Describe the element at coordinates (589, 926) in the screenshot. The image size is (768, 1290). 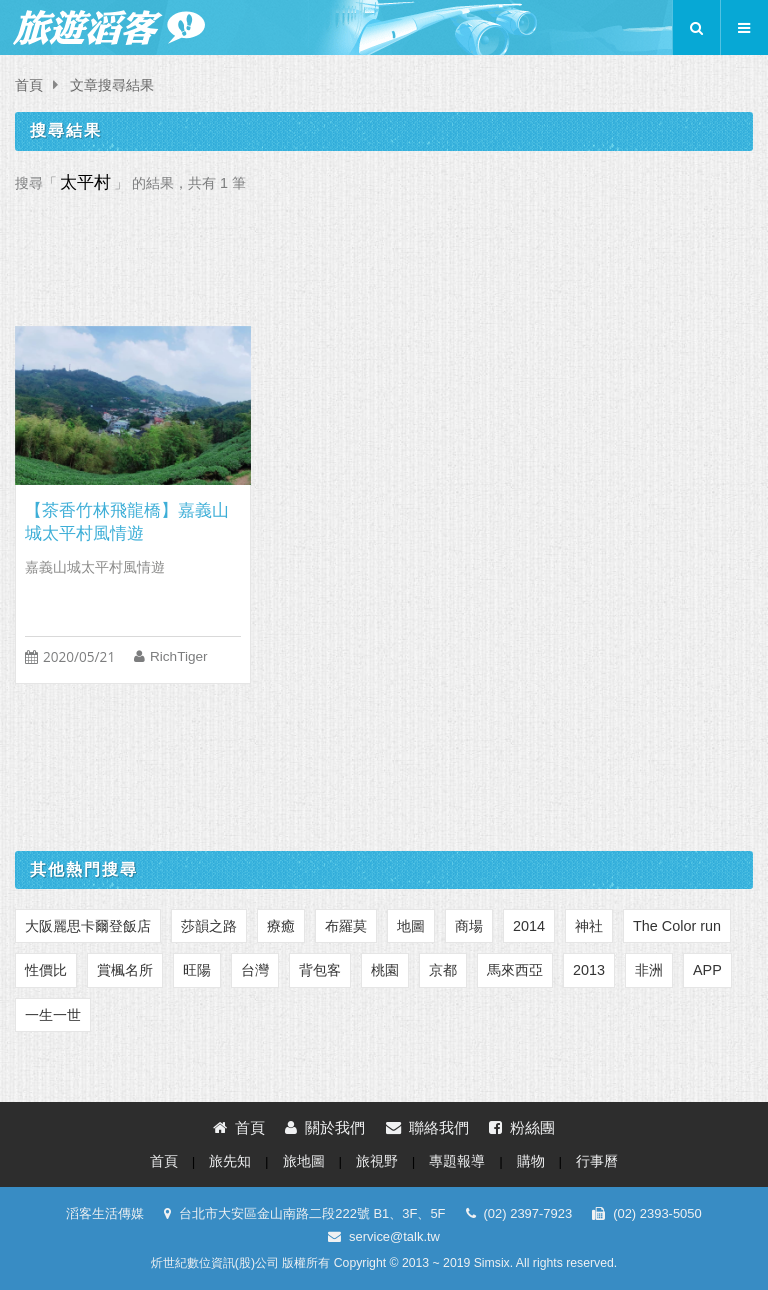
I see `神社` at that location.